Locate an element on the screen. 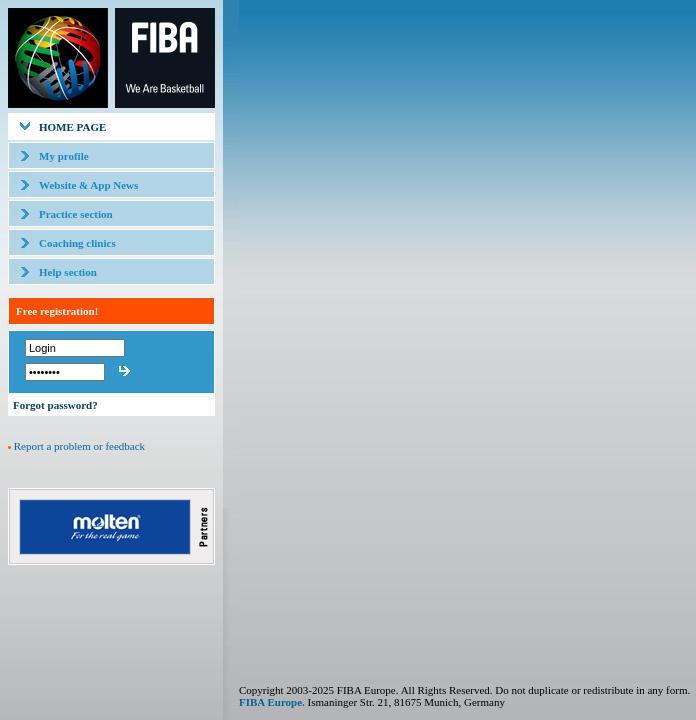 Image resolution: width=696 pixels, height=720 pixels. Website & App News is located at coordinates (88, 185).